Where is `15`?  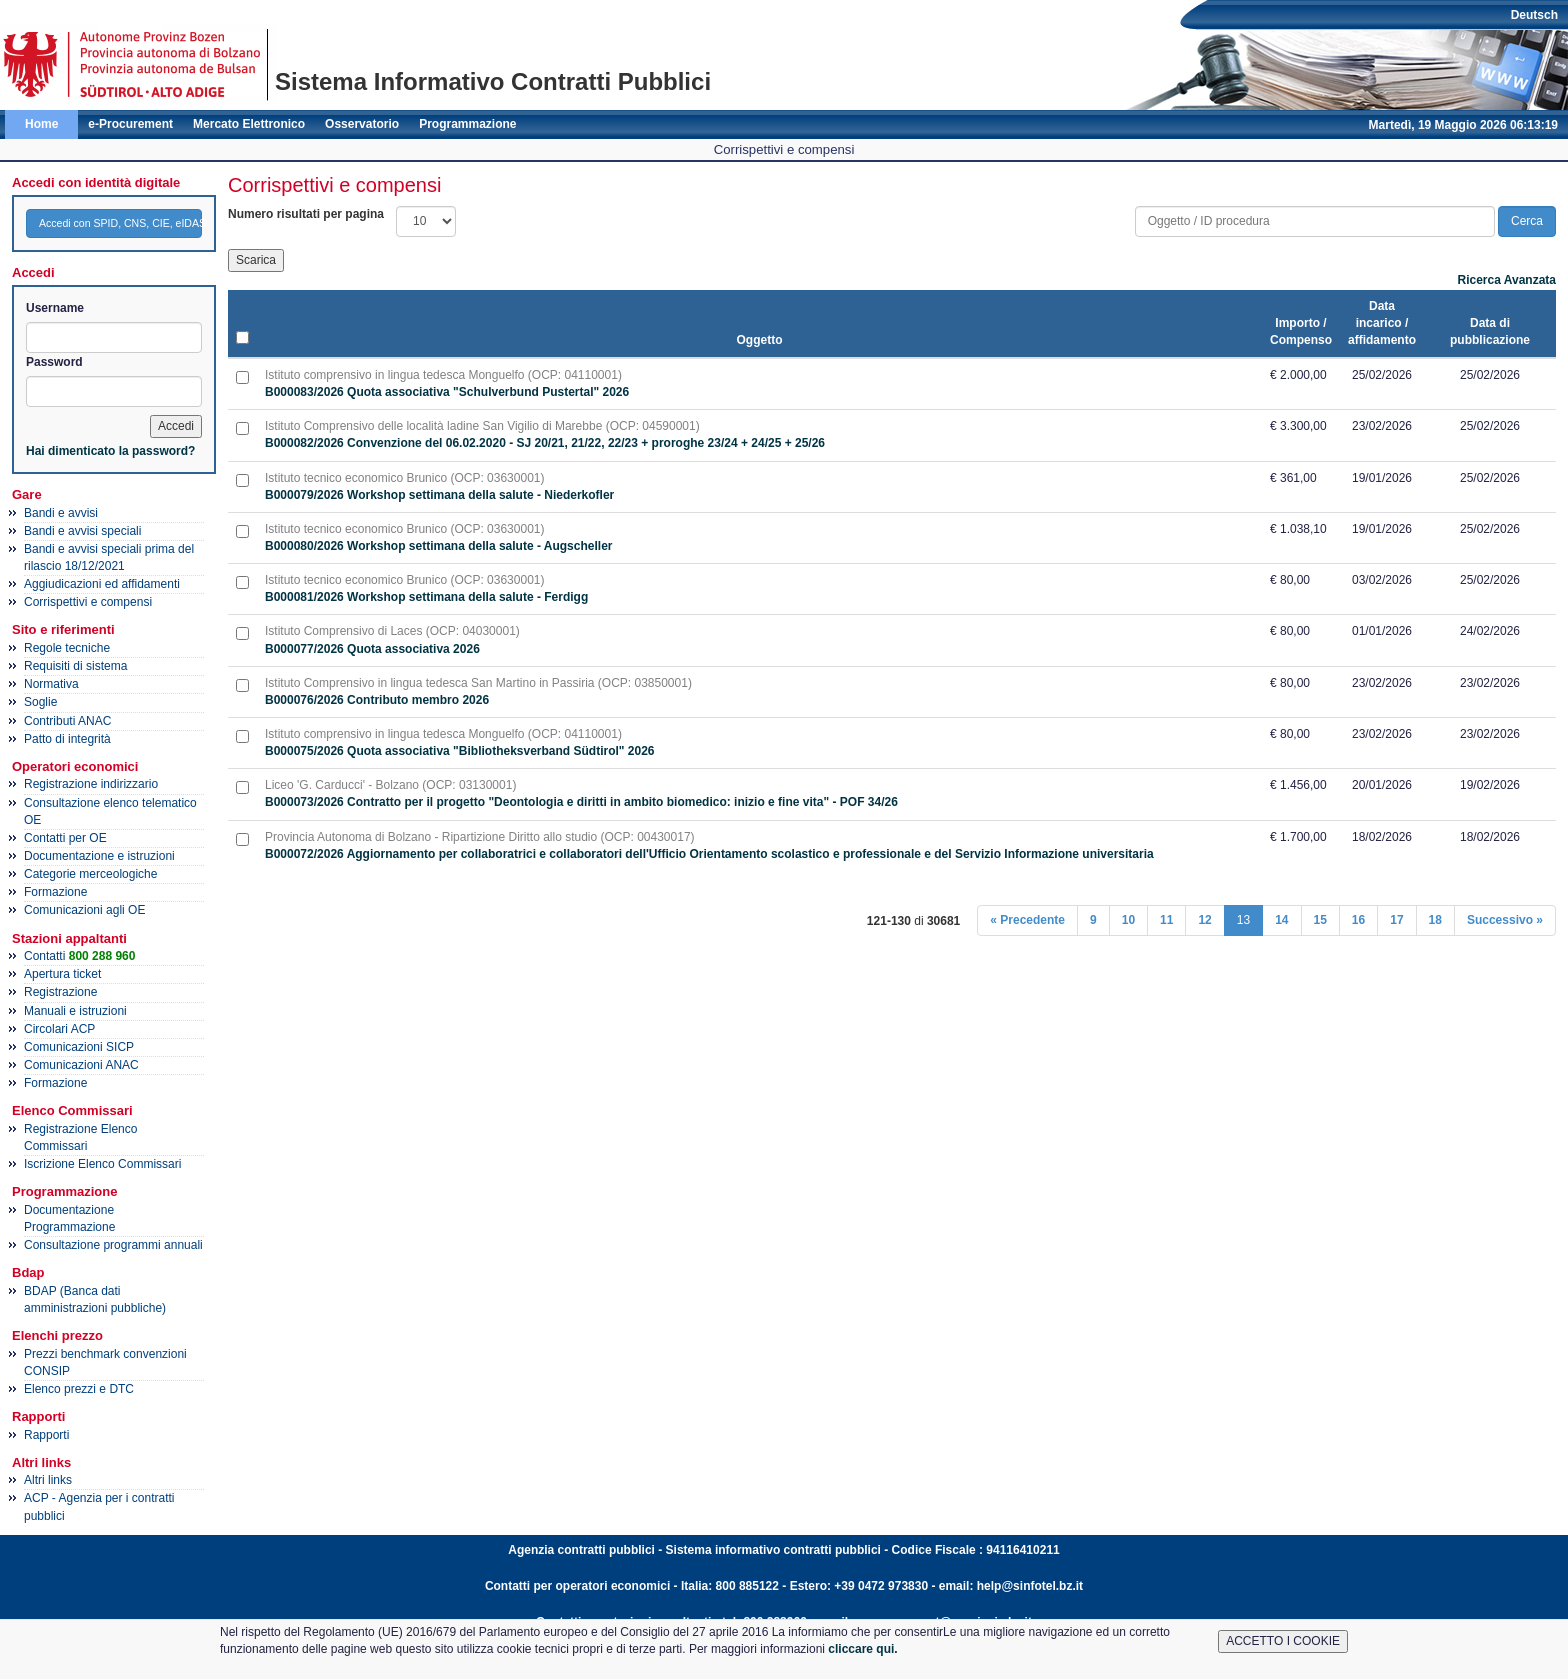
15 is located at coordinates (1320, 920).